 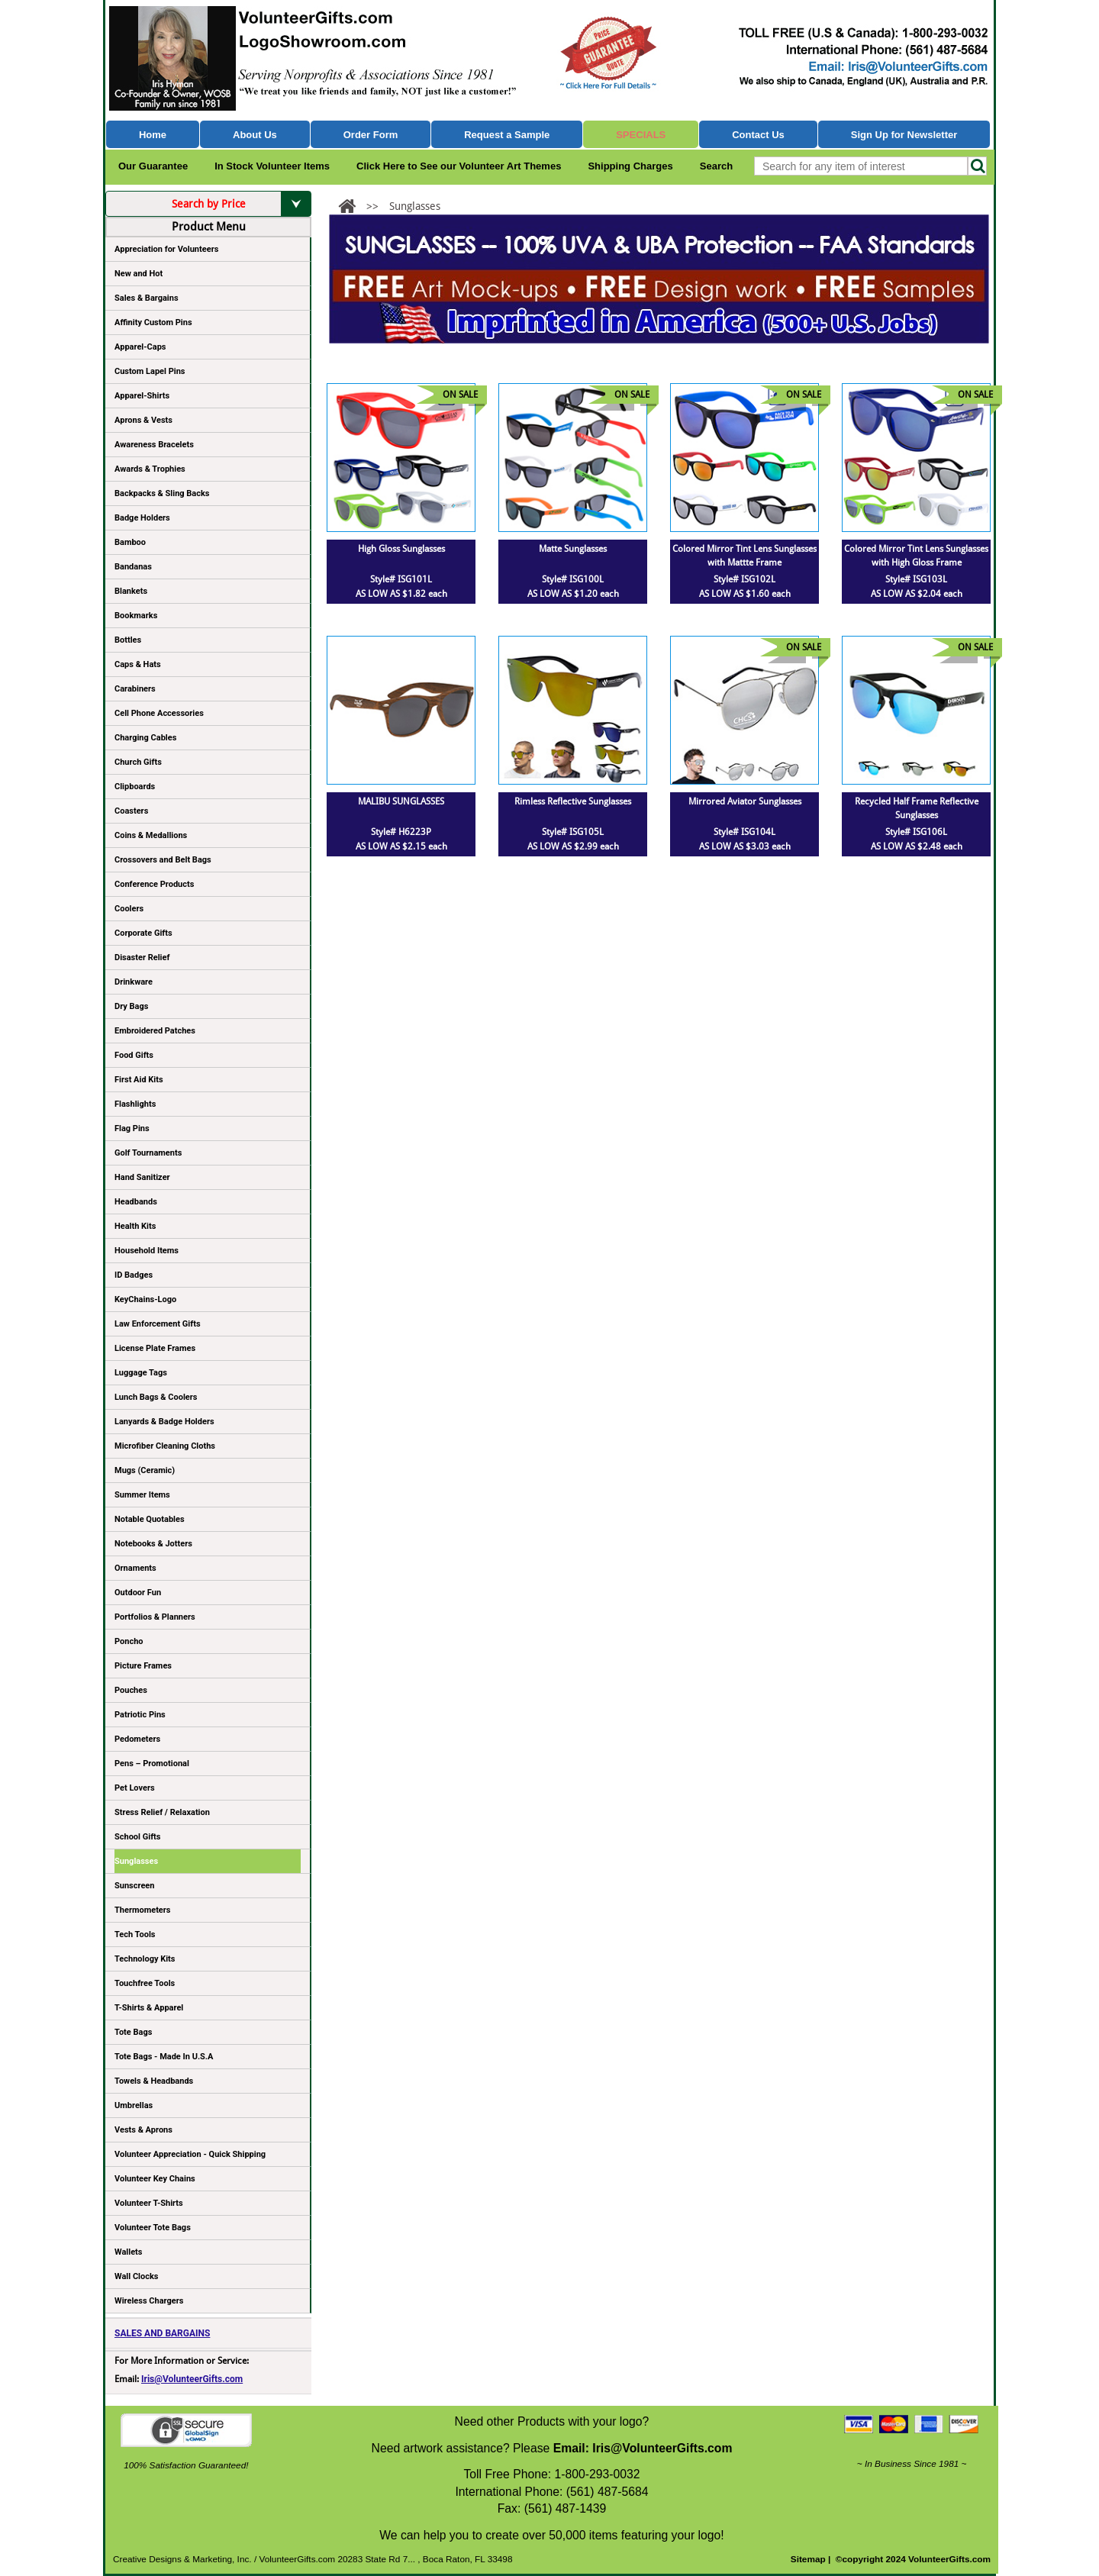 What do you see at coordinates (140, 1715) in the screenshot?
I see `Patriotic Pins` at bounding box center [140, 1715].